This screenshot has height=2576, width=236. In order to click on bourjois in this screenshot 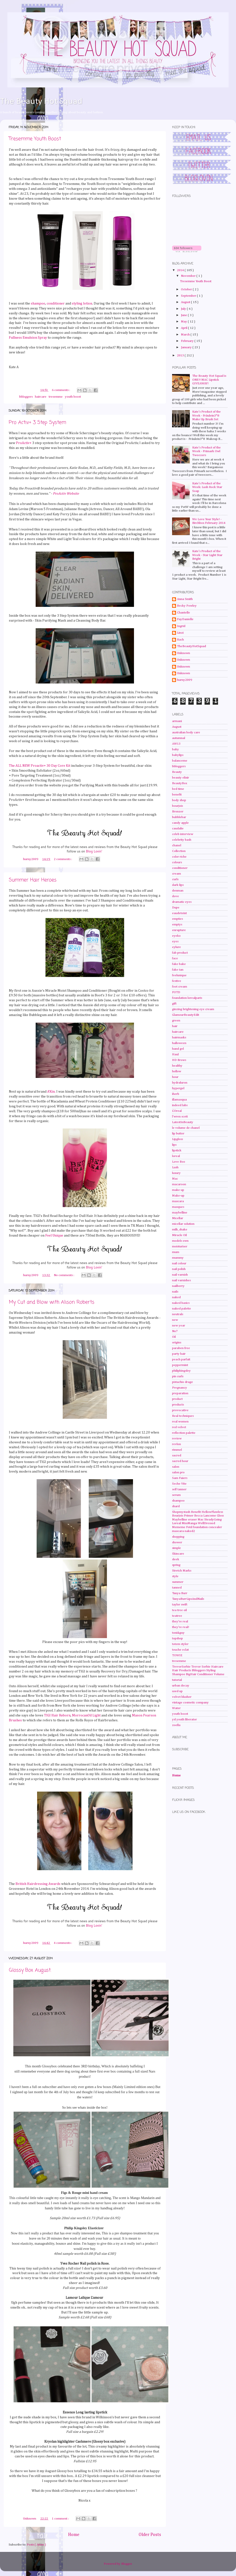, I will do `click(177, 806)`.